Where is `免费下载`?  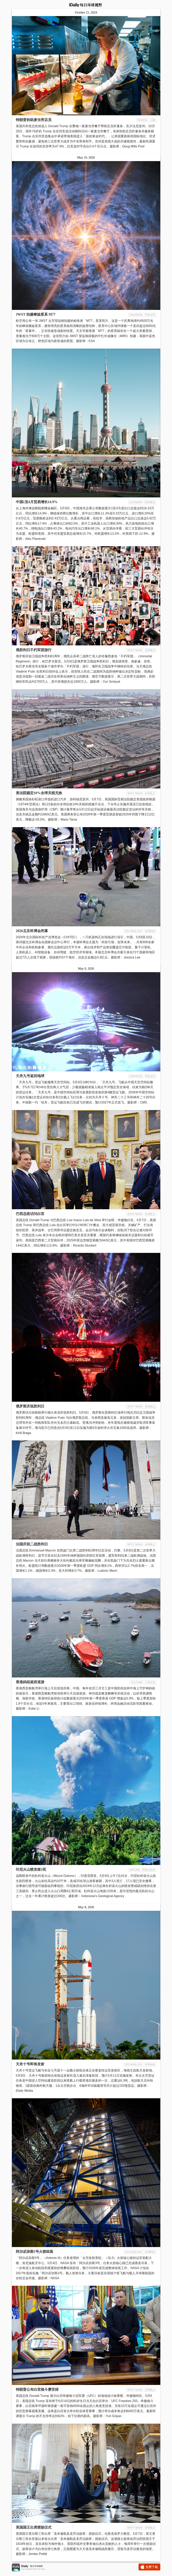 免费下载 is located at coordinates (149, 2567).